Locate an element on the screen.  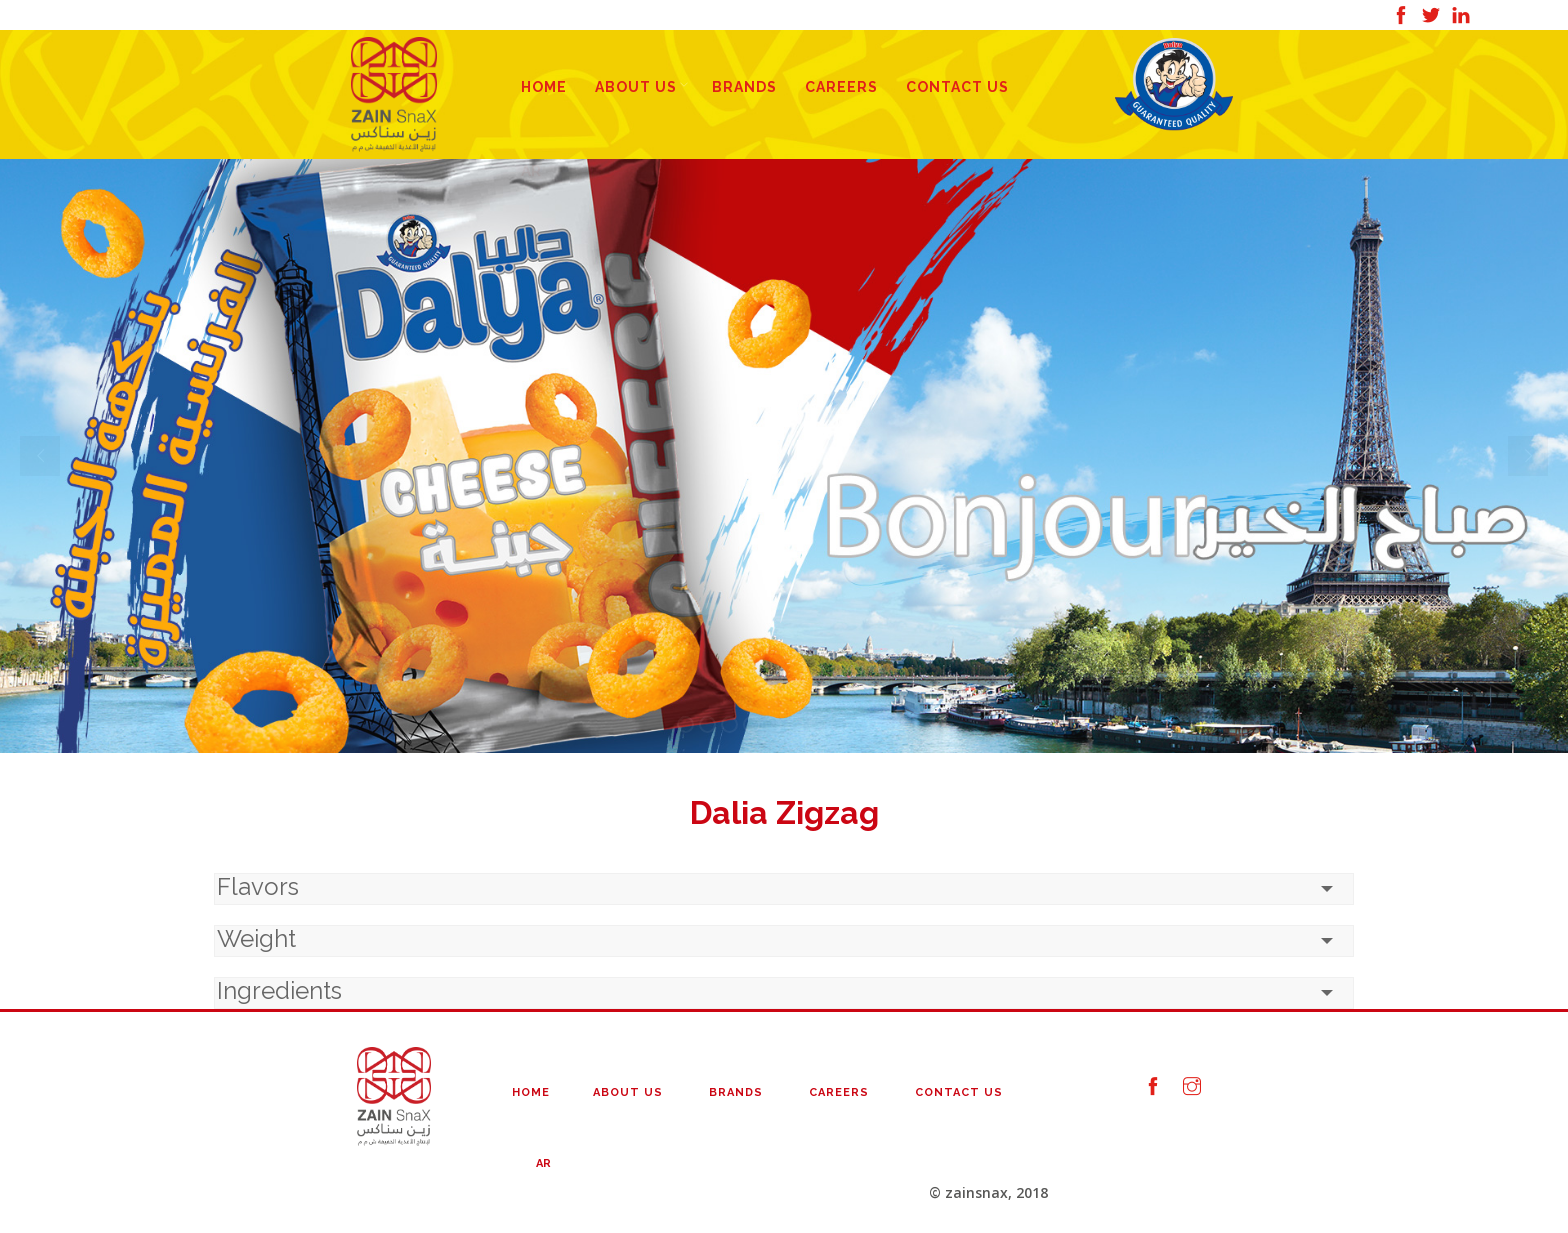
Contact Us is located at coordinates (957, 87).